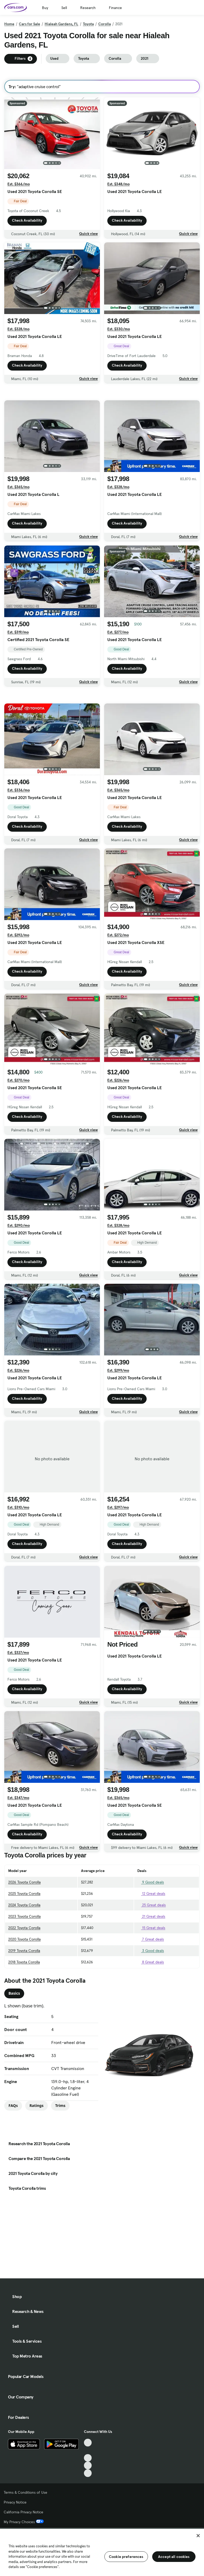 The width and height of the screenshot is (204, 2576). I want to click on 8 Great deals, so click(150, 1985).